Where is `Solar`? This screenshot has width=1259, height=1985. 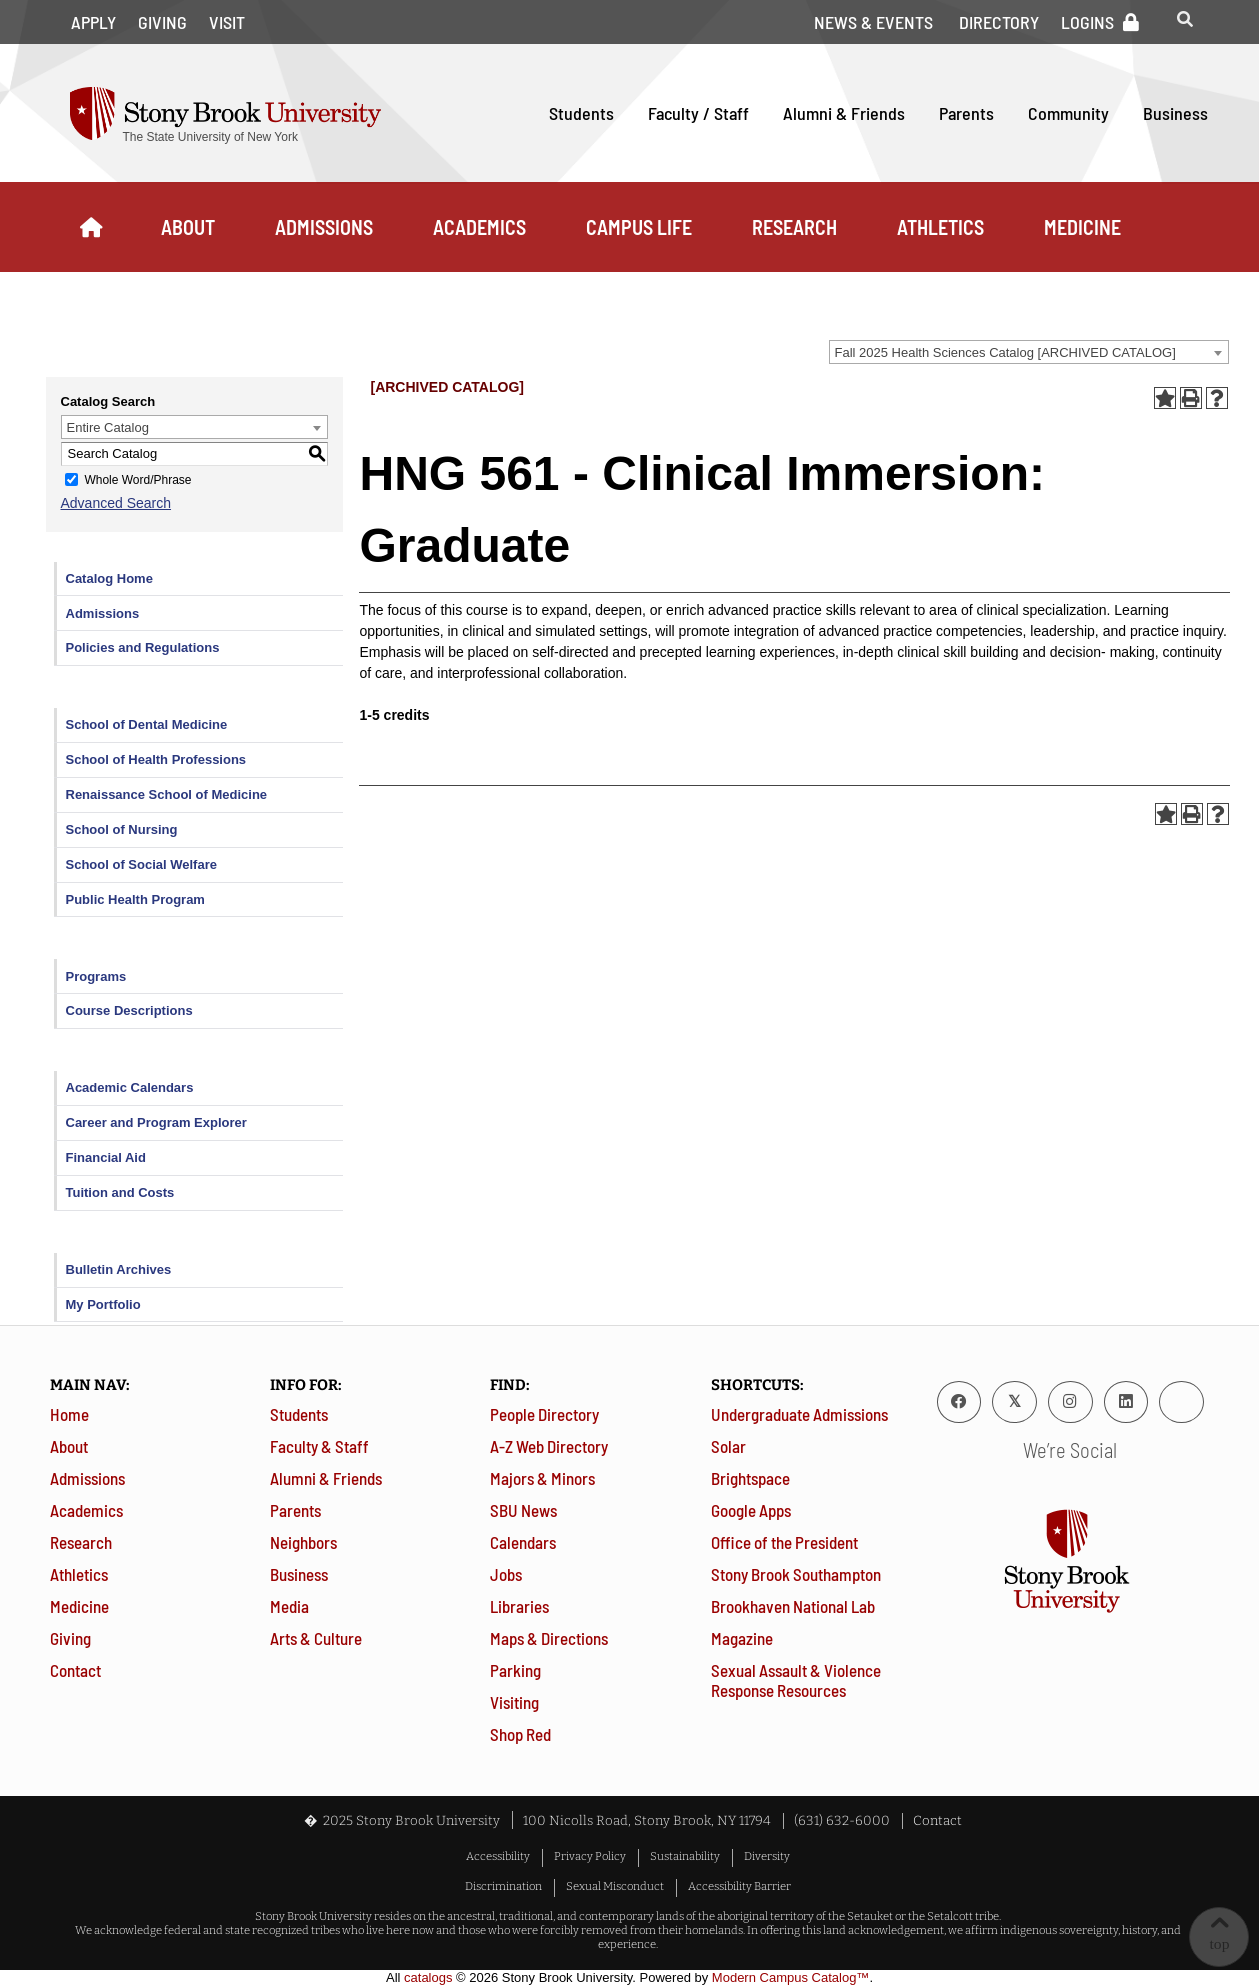 Solar is located at coordinates (728, 1446).